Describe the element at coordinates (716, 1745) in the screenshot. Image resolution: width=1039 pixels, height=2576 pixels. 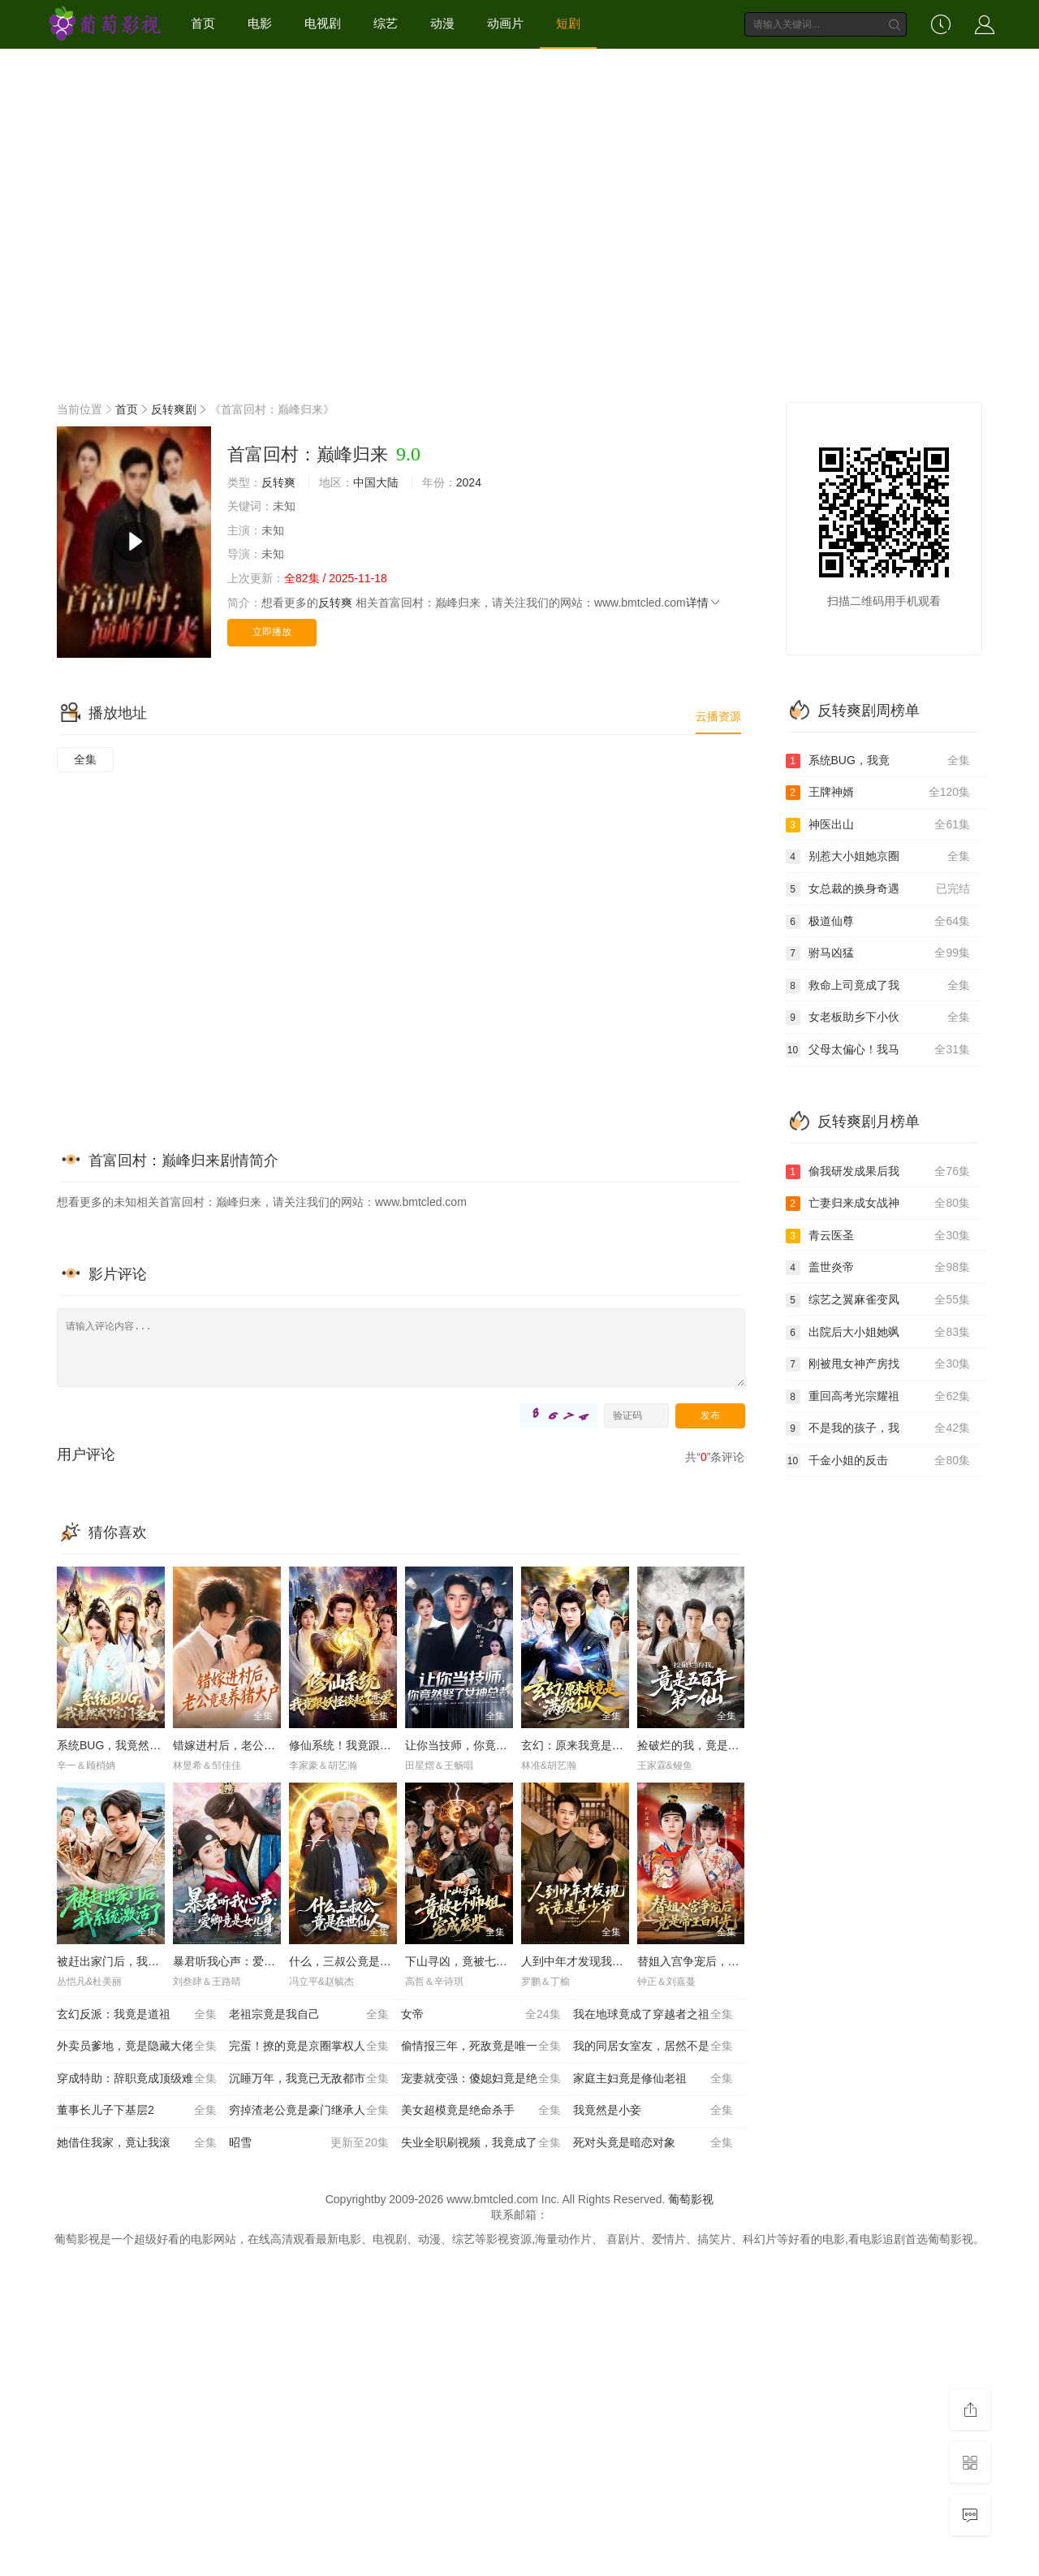
I see `捡破烂的我，竟是五百年第一仙` at that location.